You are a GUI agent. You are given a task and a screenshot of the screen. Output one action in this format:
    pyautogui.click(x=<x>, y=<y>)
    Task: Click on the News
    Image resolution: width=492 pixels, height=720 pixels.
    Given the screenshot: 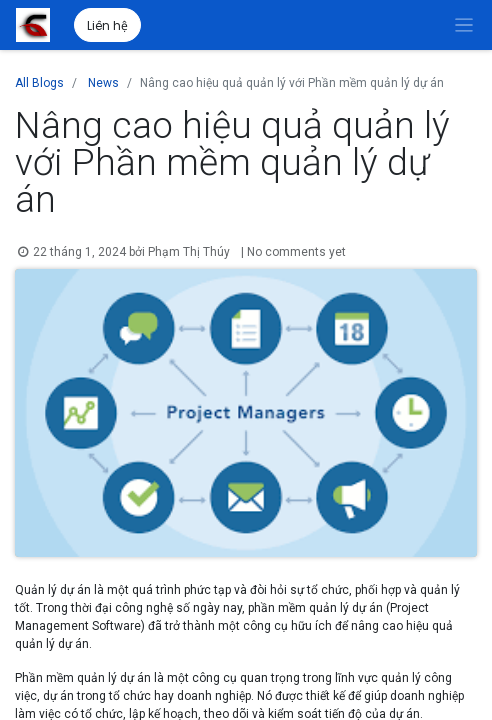 What is the action you would take?
    pyautogui.click(x=103, y=83)
    